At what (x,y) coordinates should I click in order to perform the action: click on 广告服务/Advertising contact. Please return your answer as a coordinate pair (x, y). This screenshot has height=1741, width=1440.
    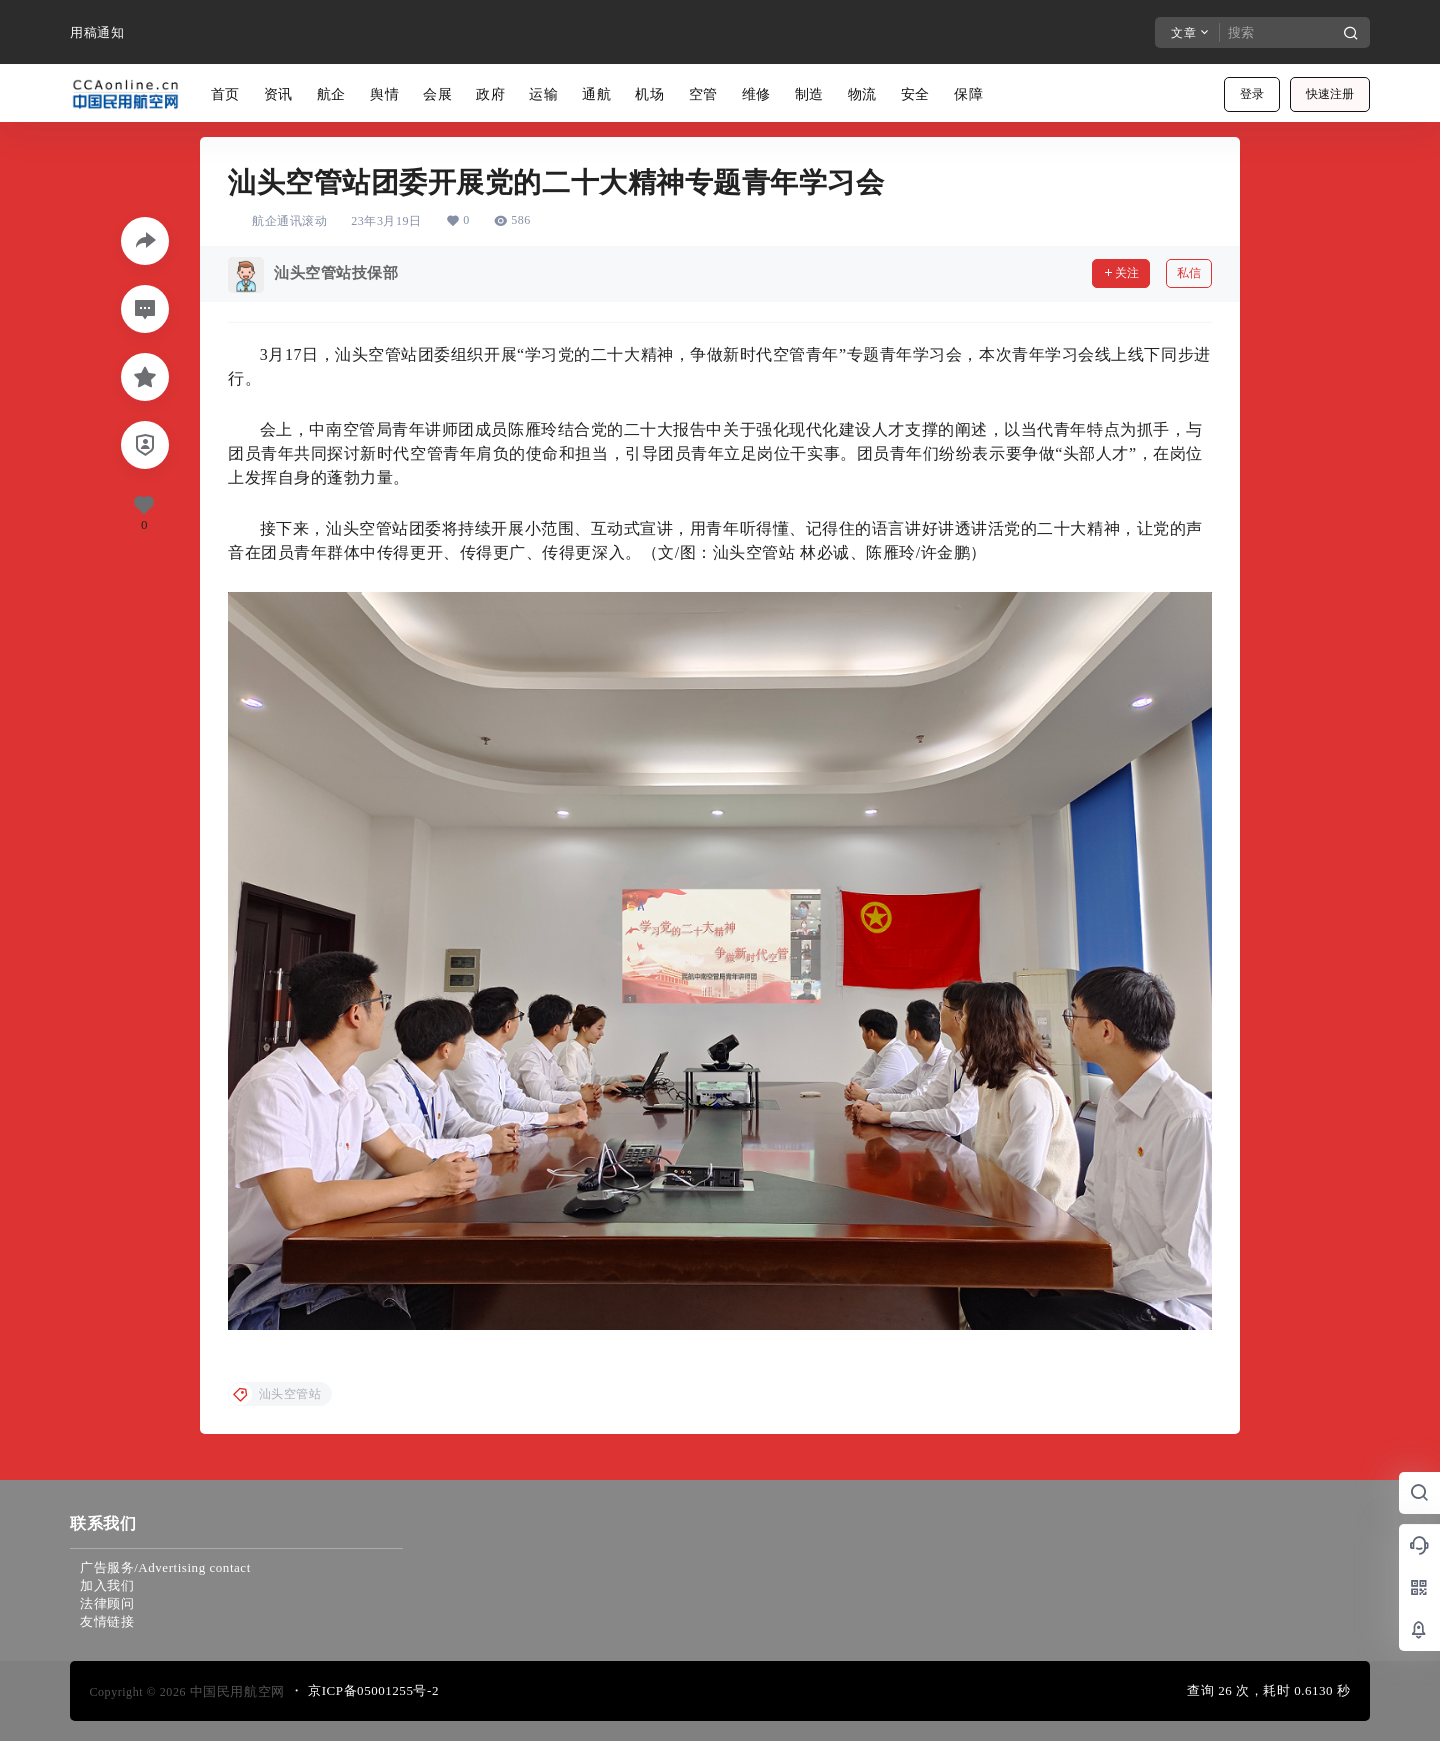
    Looking at the image, I should click on (165, 1567).